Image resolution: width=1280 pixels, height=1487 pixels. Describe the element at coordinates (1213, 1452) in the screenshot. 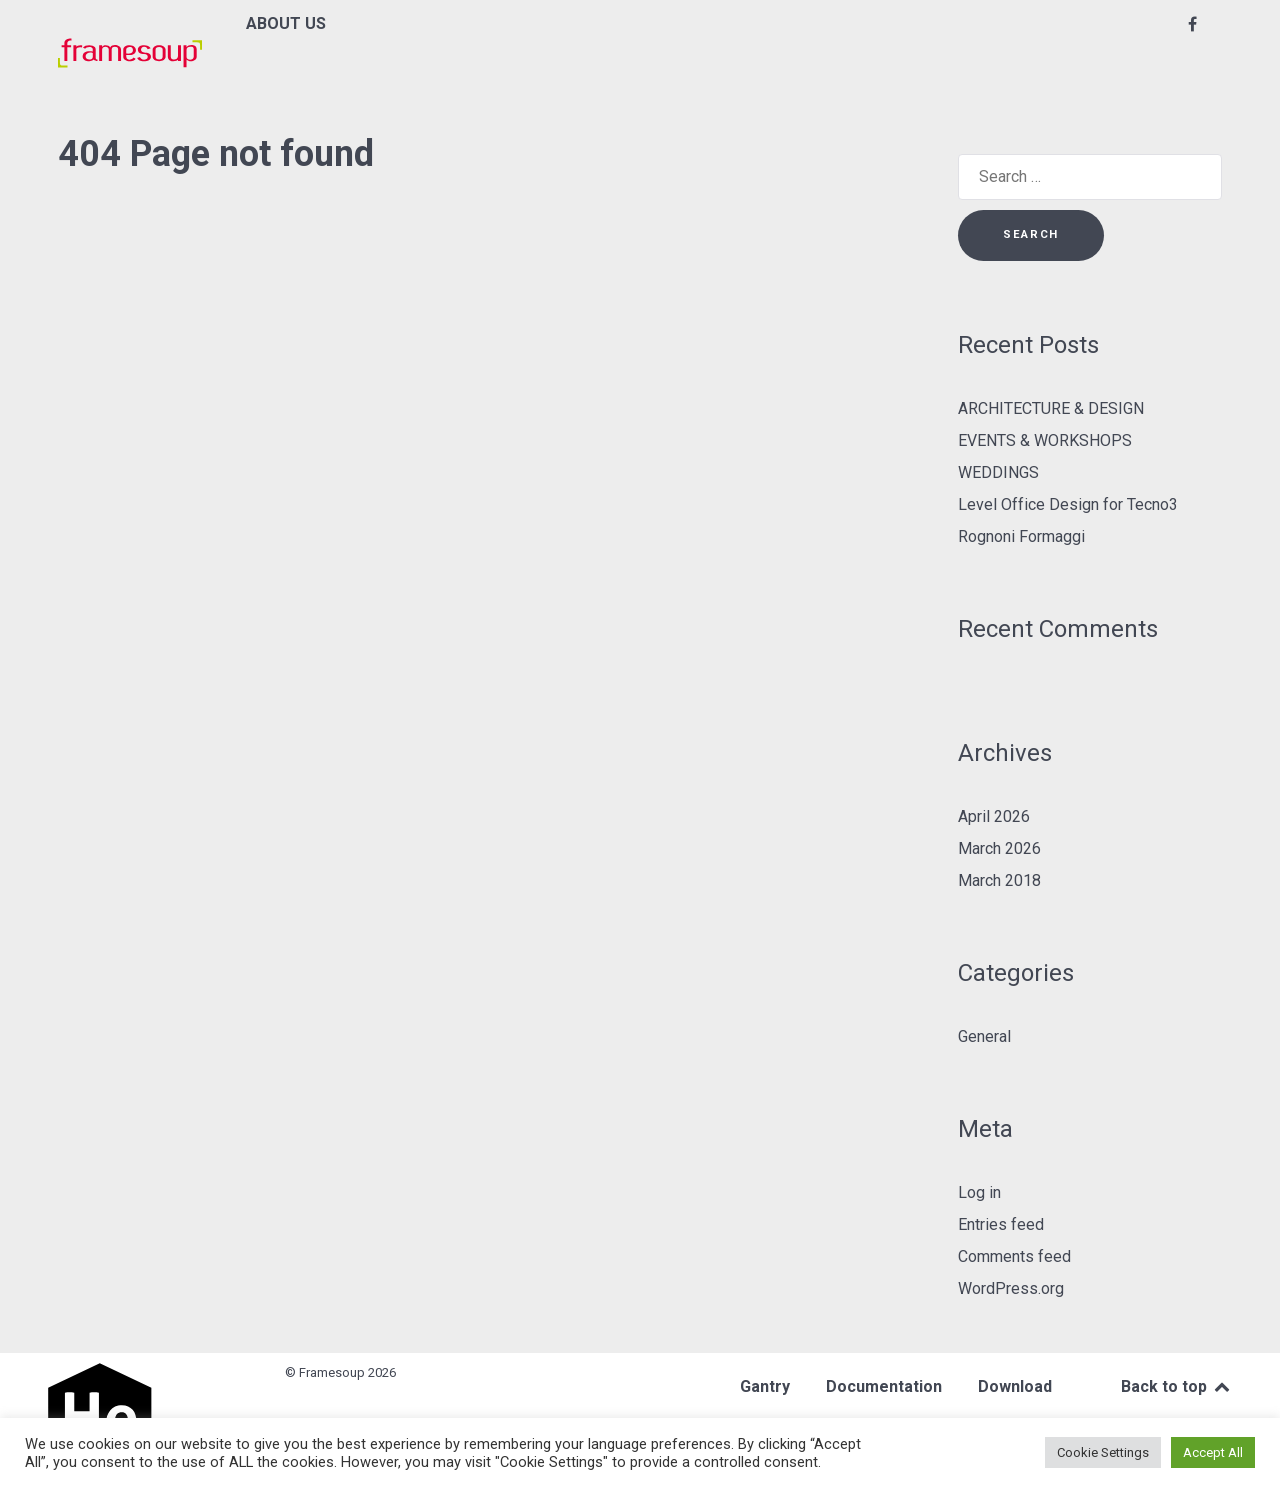

I see `Accept All [button]` at that location.